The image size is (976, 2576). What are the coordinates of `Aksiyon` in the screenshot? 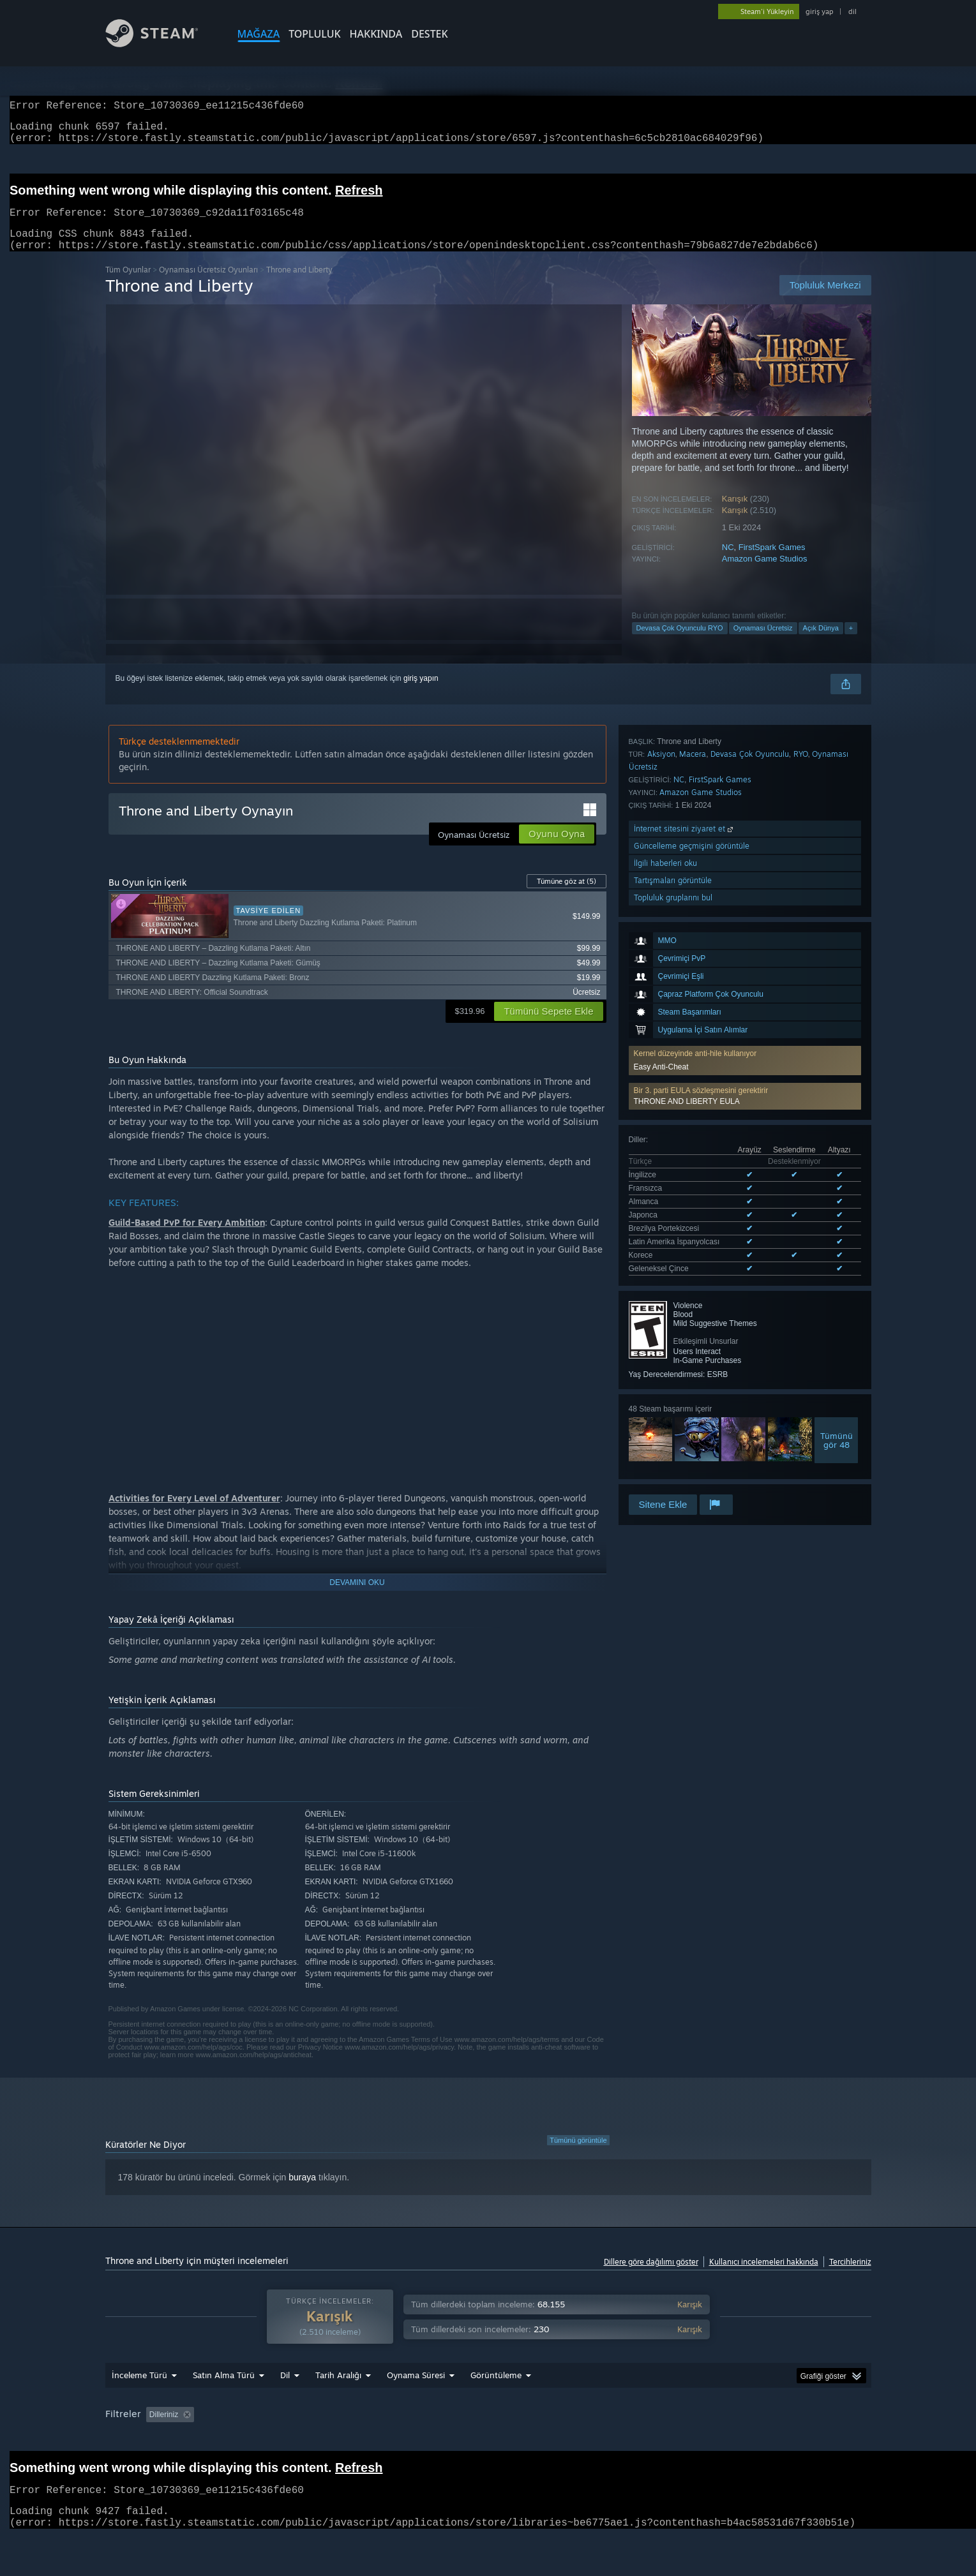 It's located at (661, 1290).